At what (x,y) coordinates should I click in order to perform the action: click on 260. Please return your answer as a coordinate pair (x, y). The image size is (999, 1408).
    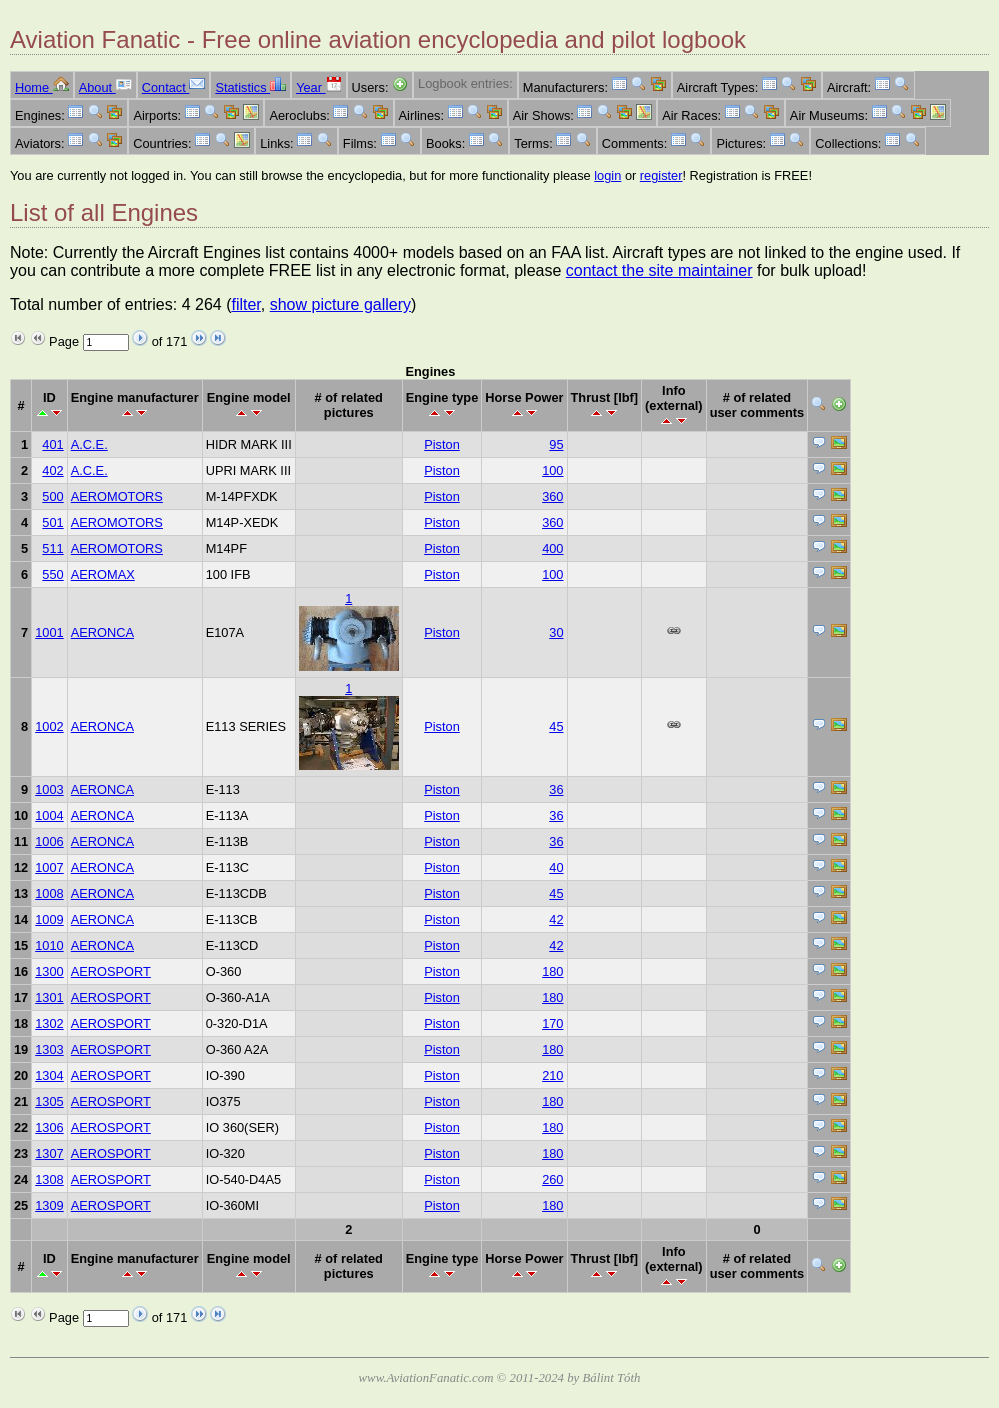
    Looking at the image, I should click on (552, 1179).